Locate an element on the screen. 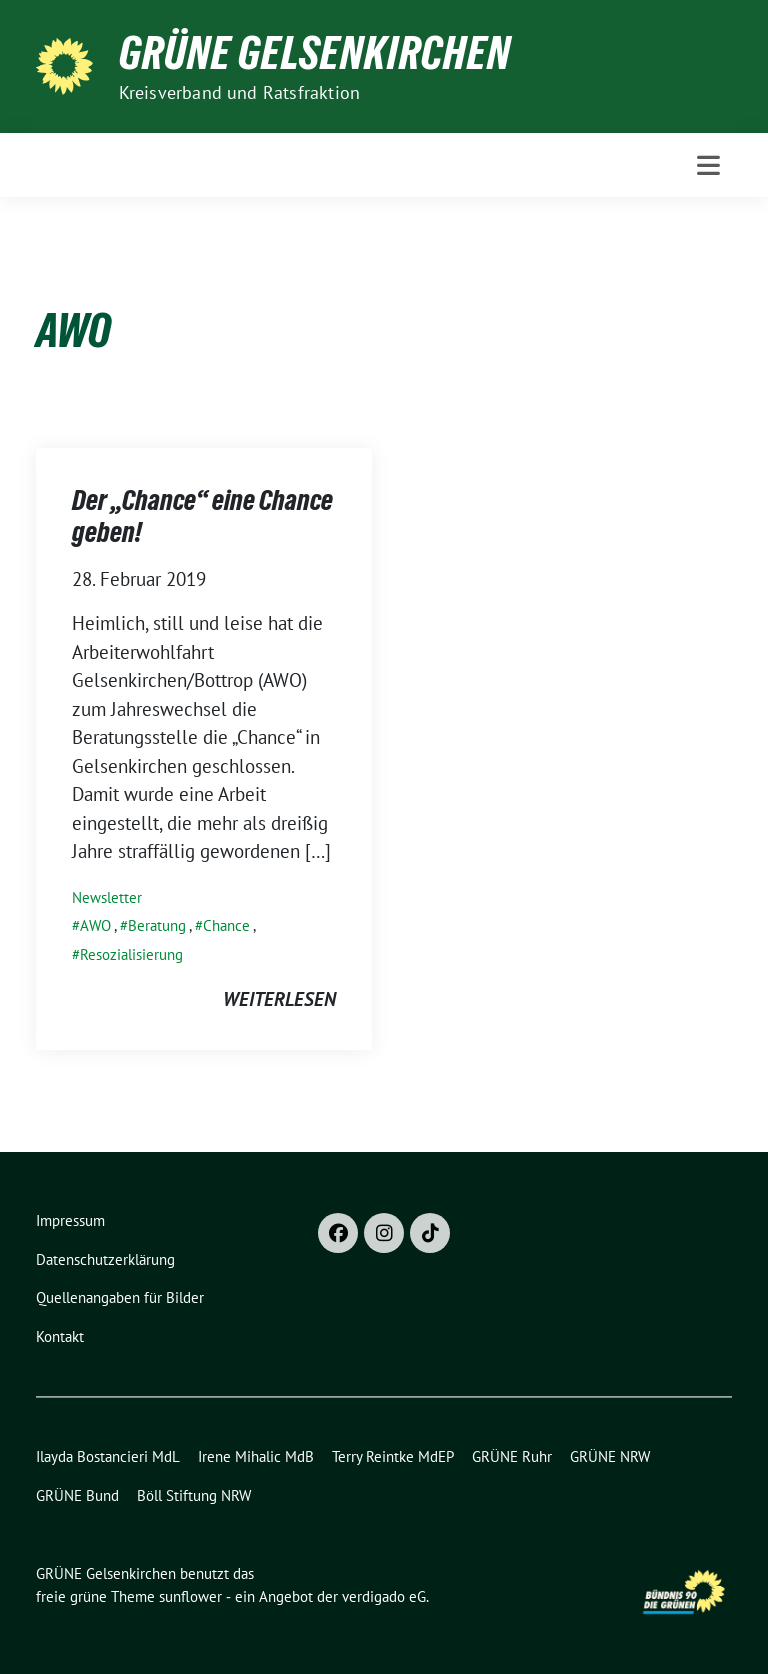  Newsletter is located at coordinates (107, 897).